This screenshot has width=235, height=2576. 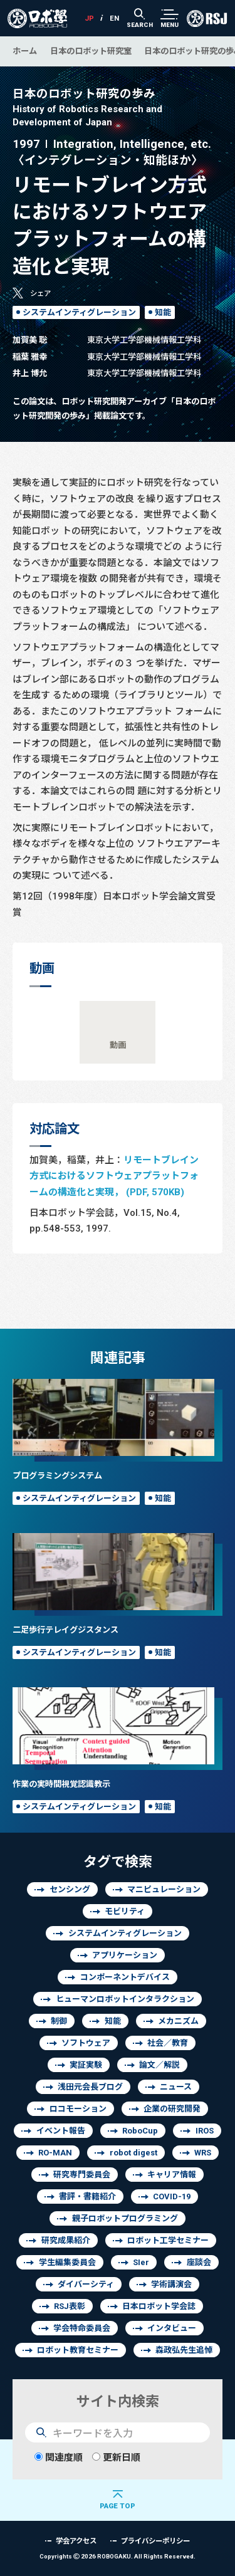 I want to click on キャリア情報, so click(x=171, y=2174).